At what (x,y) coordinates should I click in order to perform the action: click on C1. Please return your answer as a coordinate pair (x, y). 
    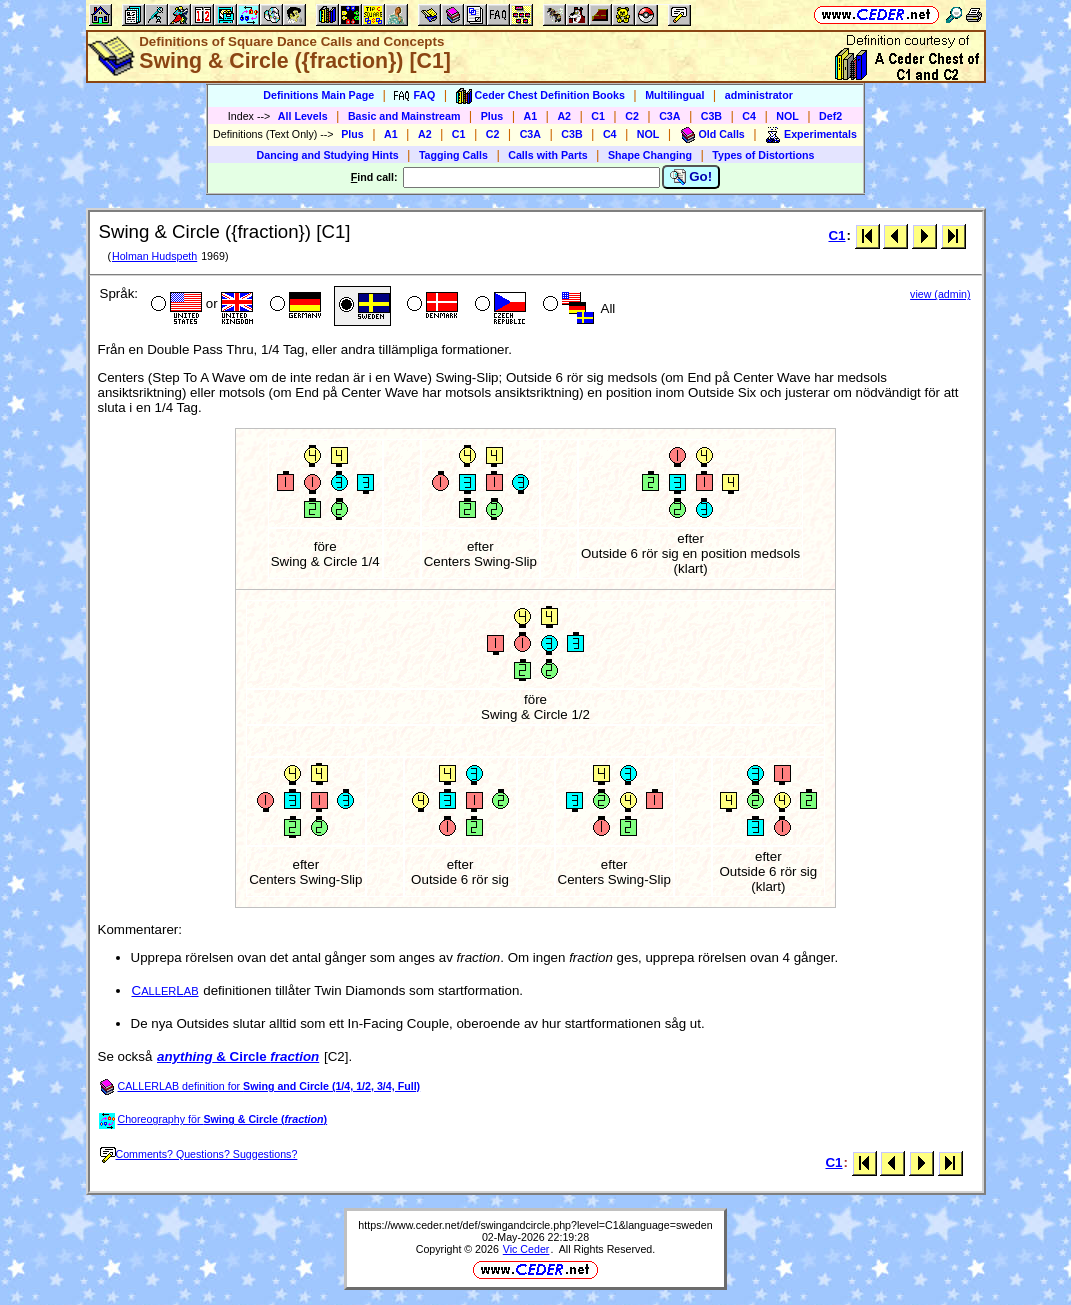
    Looking at the image, I should click on (598, 116).